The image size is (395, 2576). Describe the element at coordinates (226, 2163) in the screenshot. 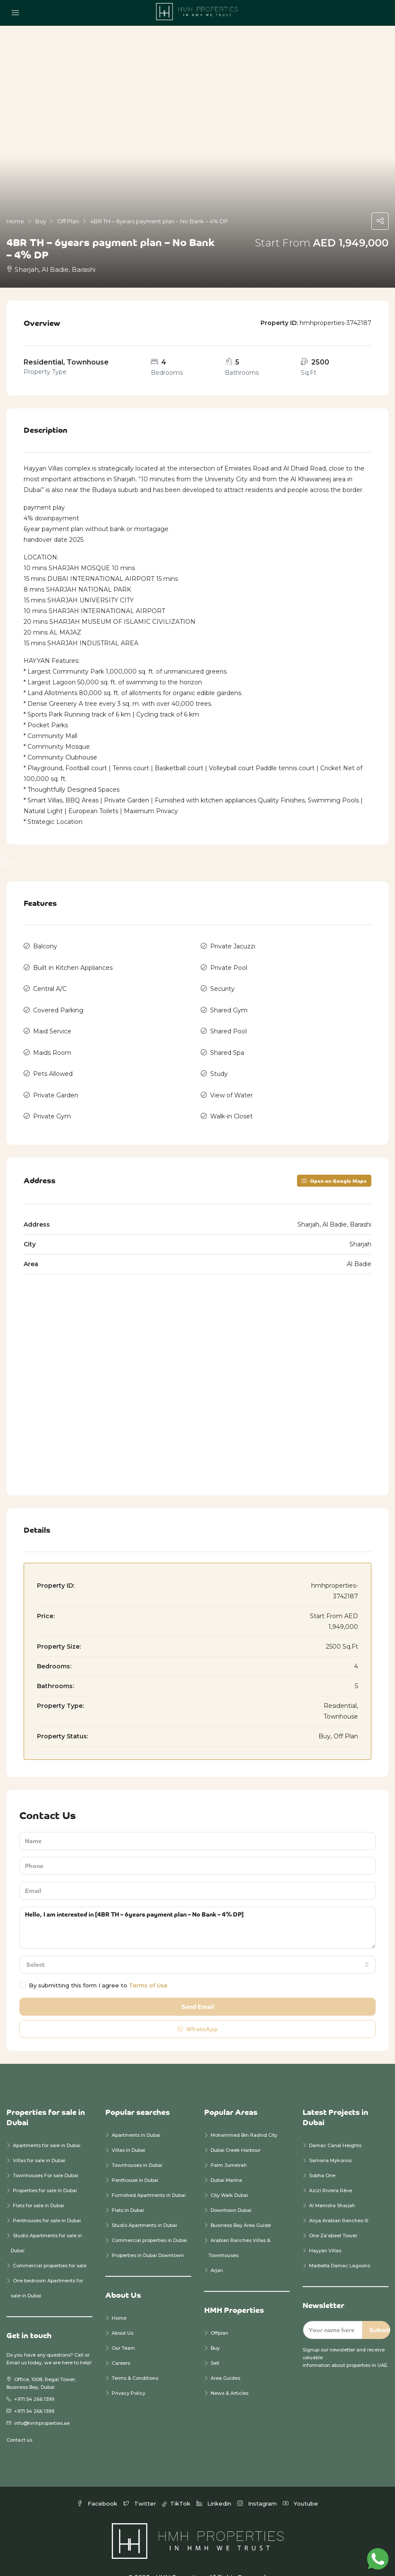

I see `Dubai Marina` at that location.